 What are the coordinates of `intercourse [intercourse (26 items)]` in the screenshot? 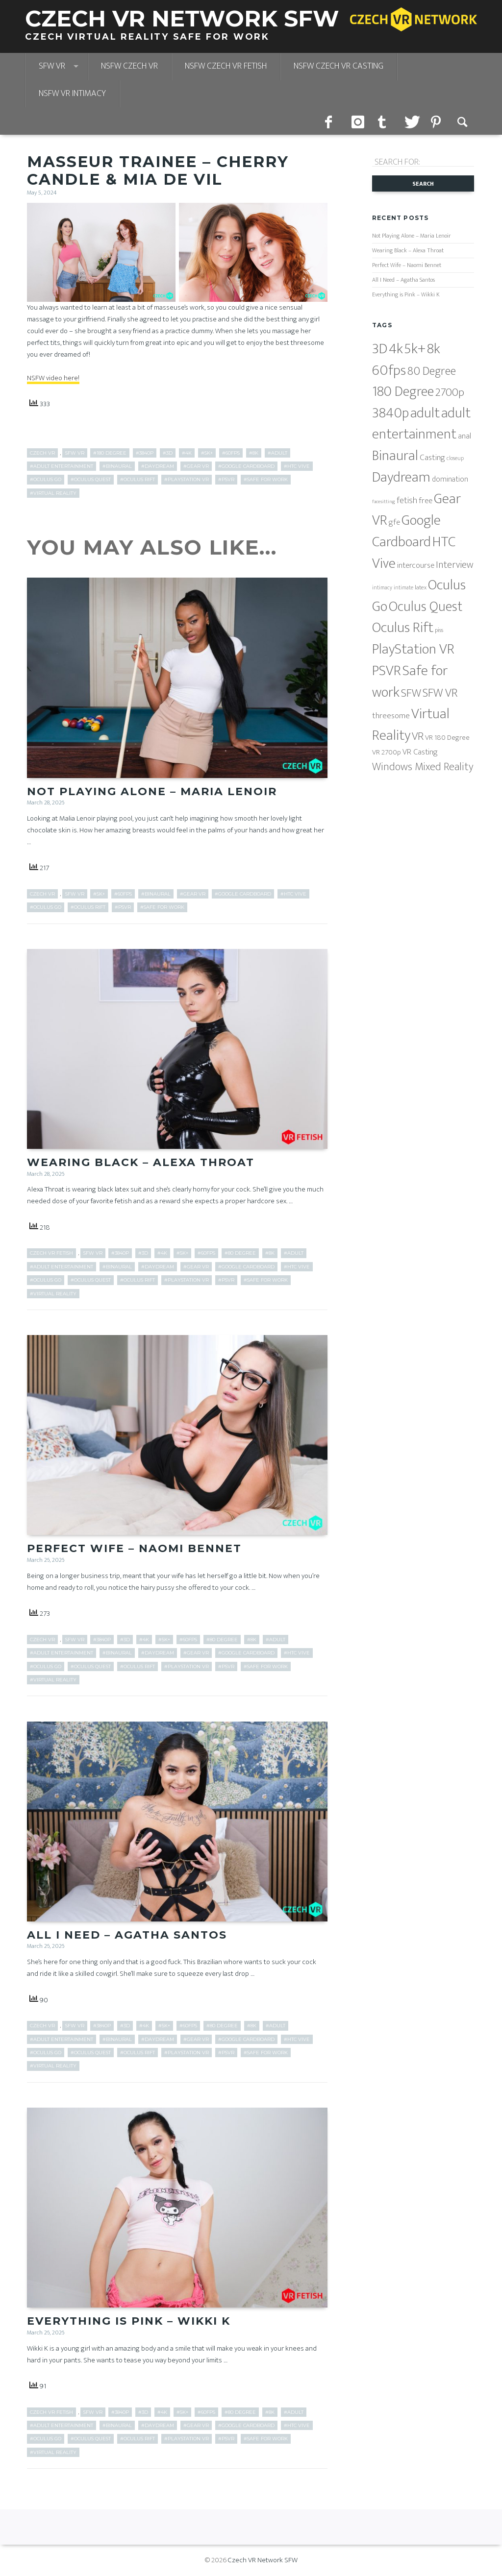 It's located at (415, 565).